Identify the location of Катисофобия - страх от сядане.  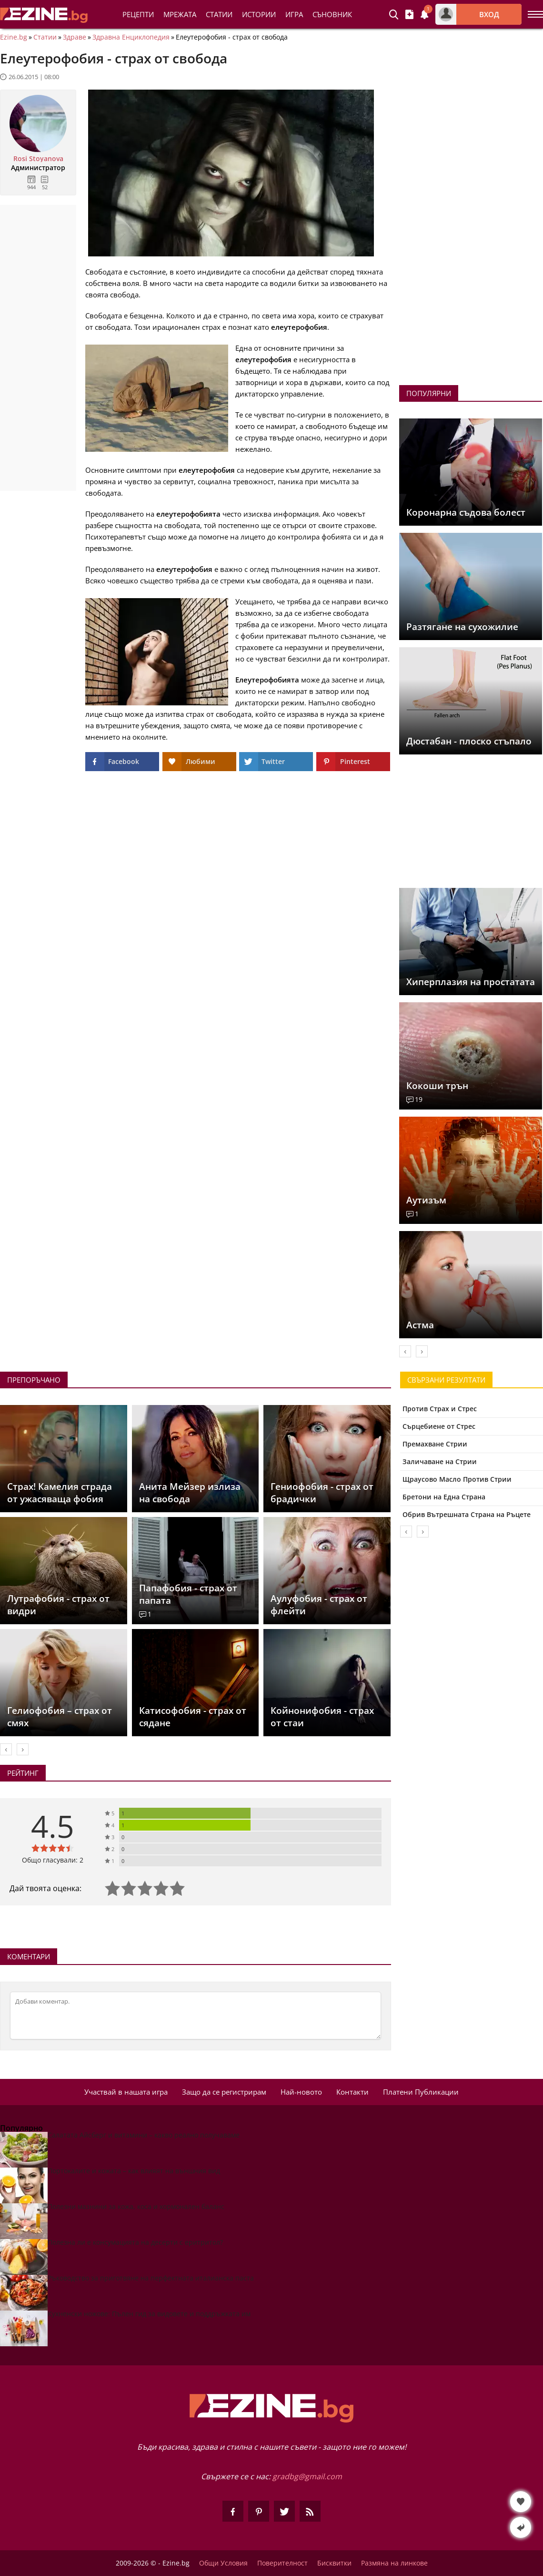
(192, 1716).